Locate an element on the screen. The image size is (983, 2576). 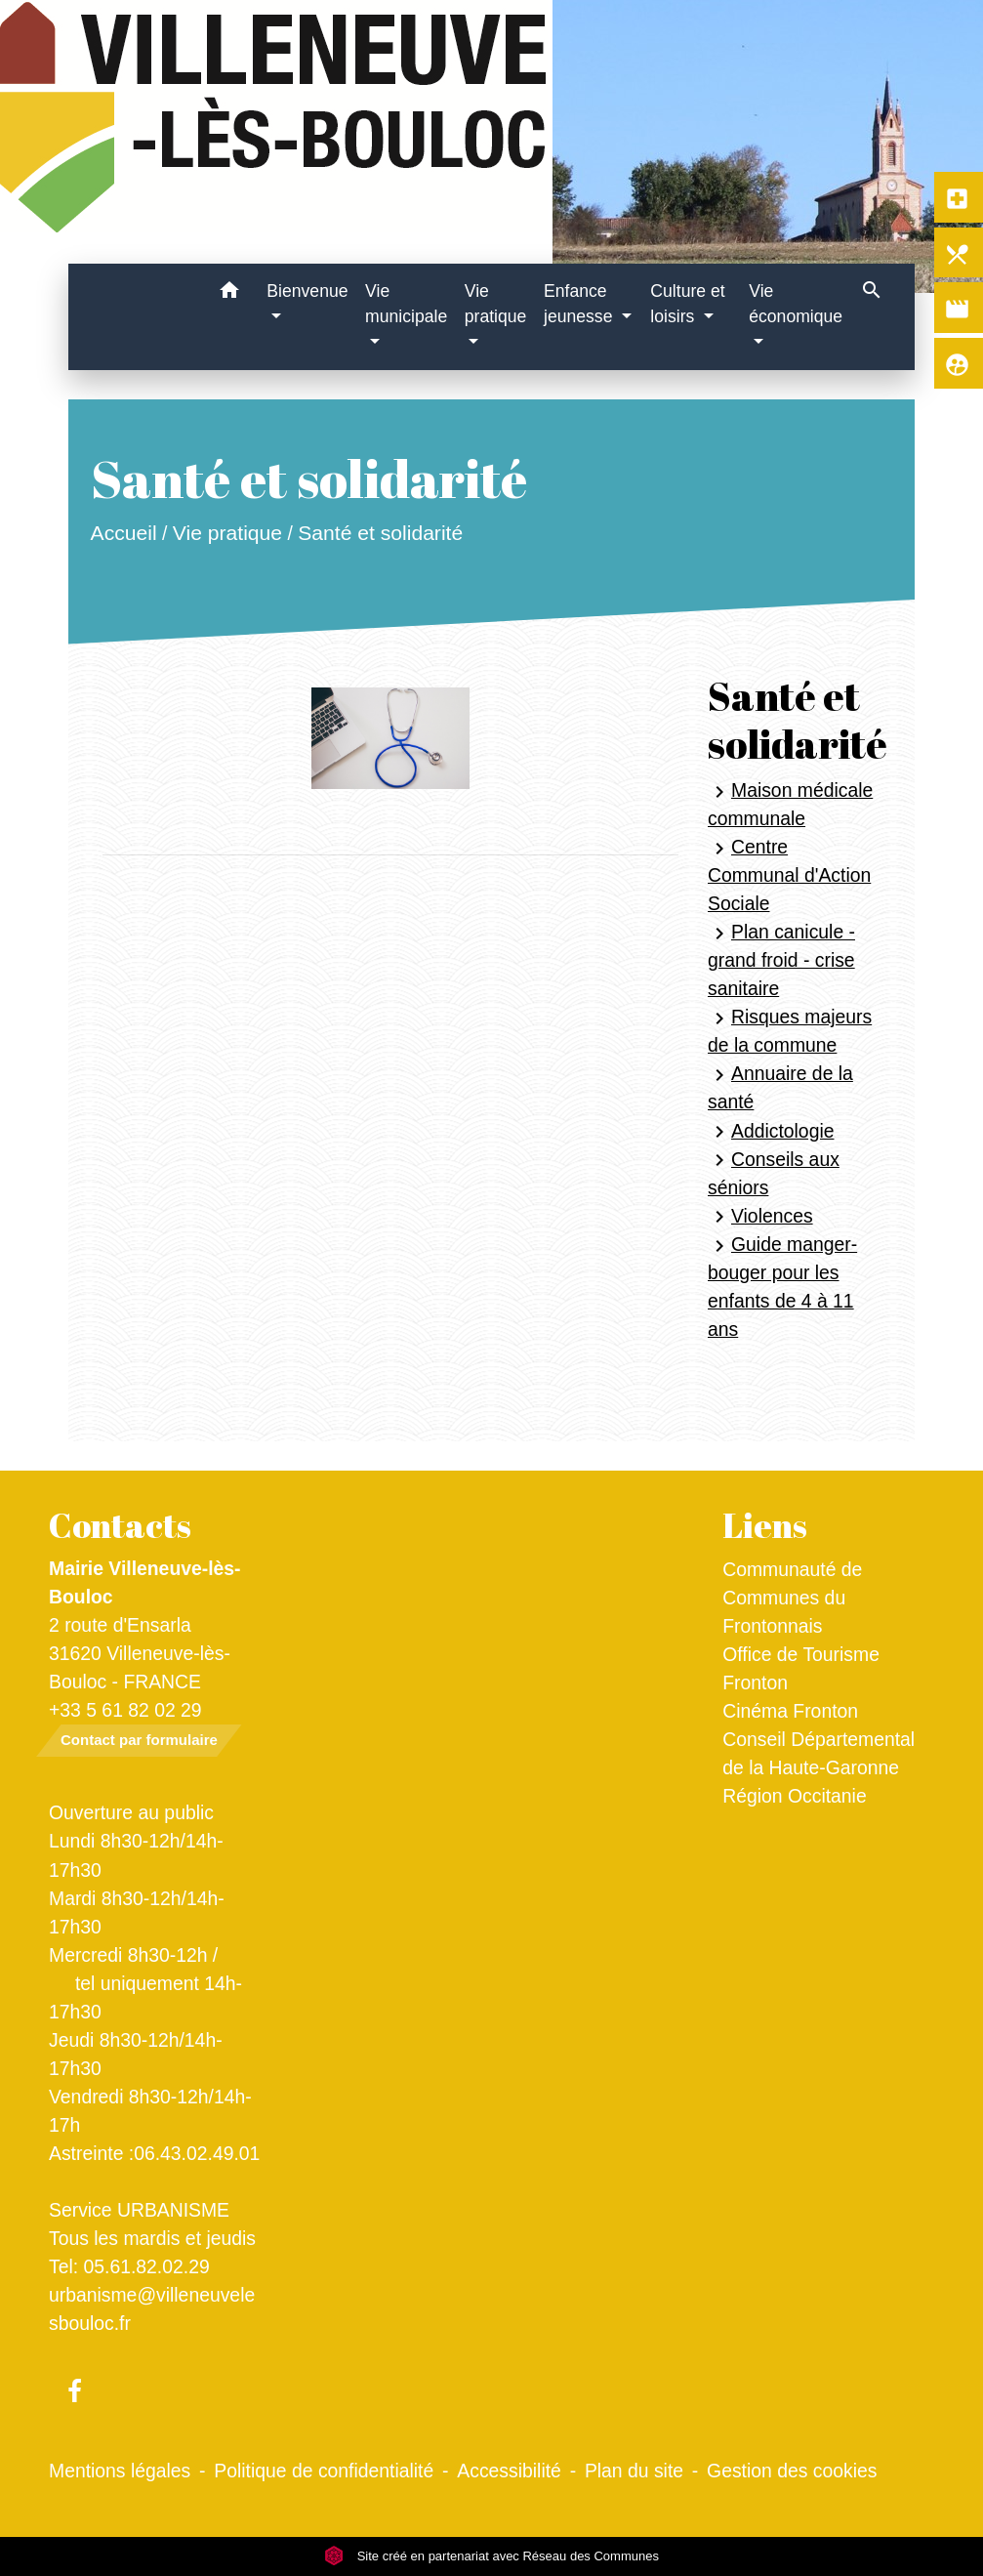
Vie pratique is located at coordinates (227, 532).